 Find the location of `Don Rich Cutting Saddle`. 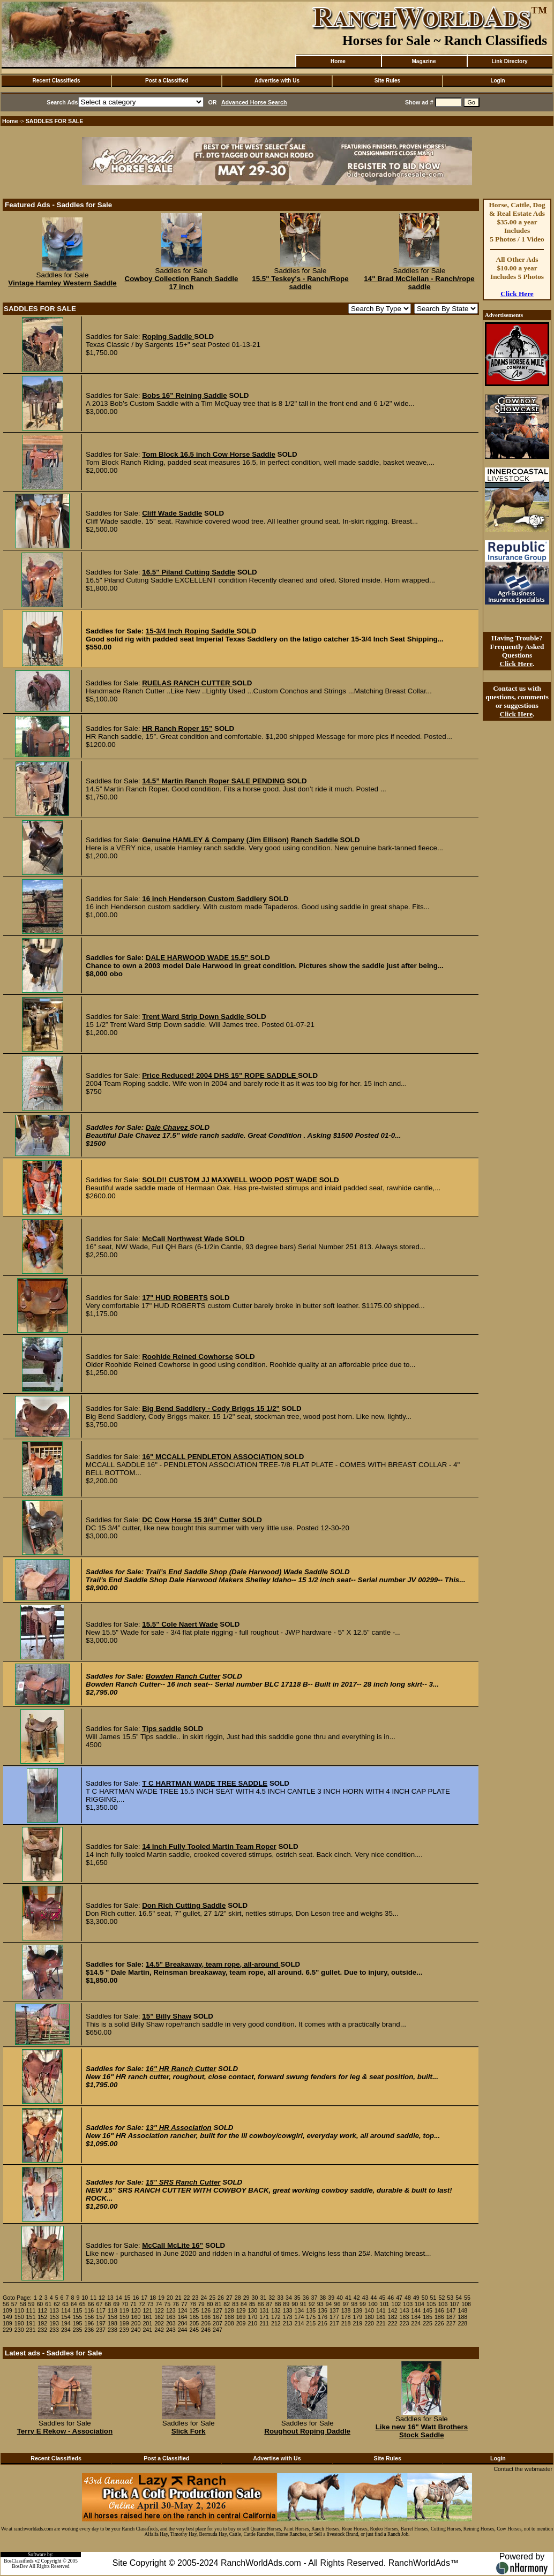

Don Rich Cutting Saddle is located at coordinates (184, 1905).